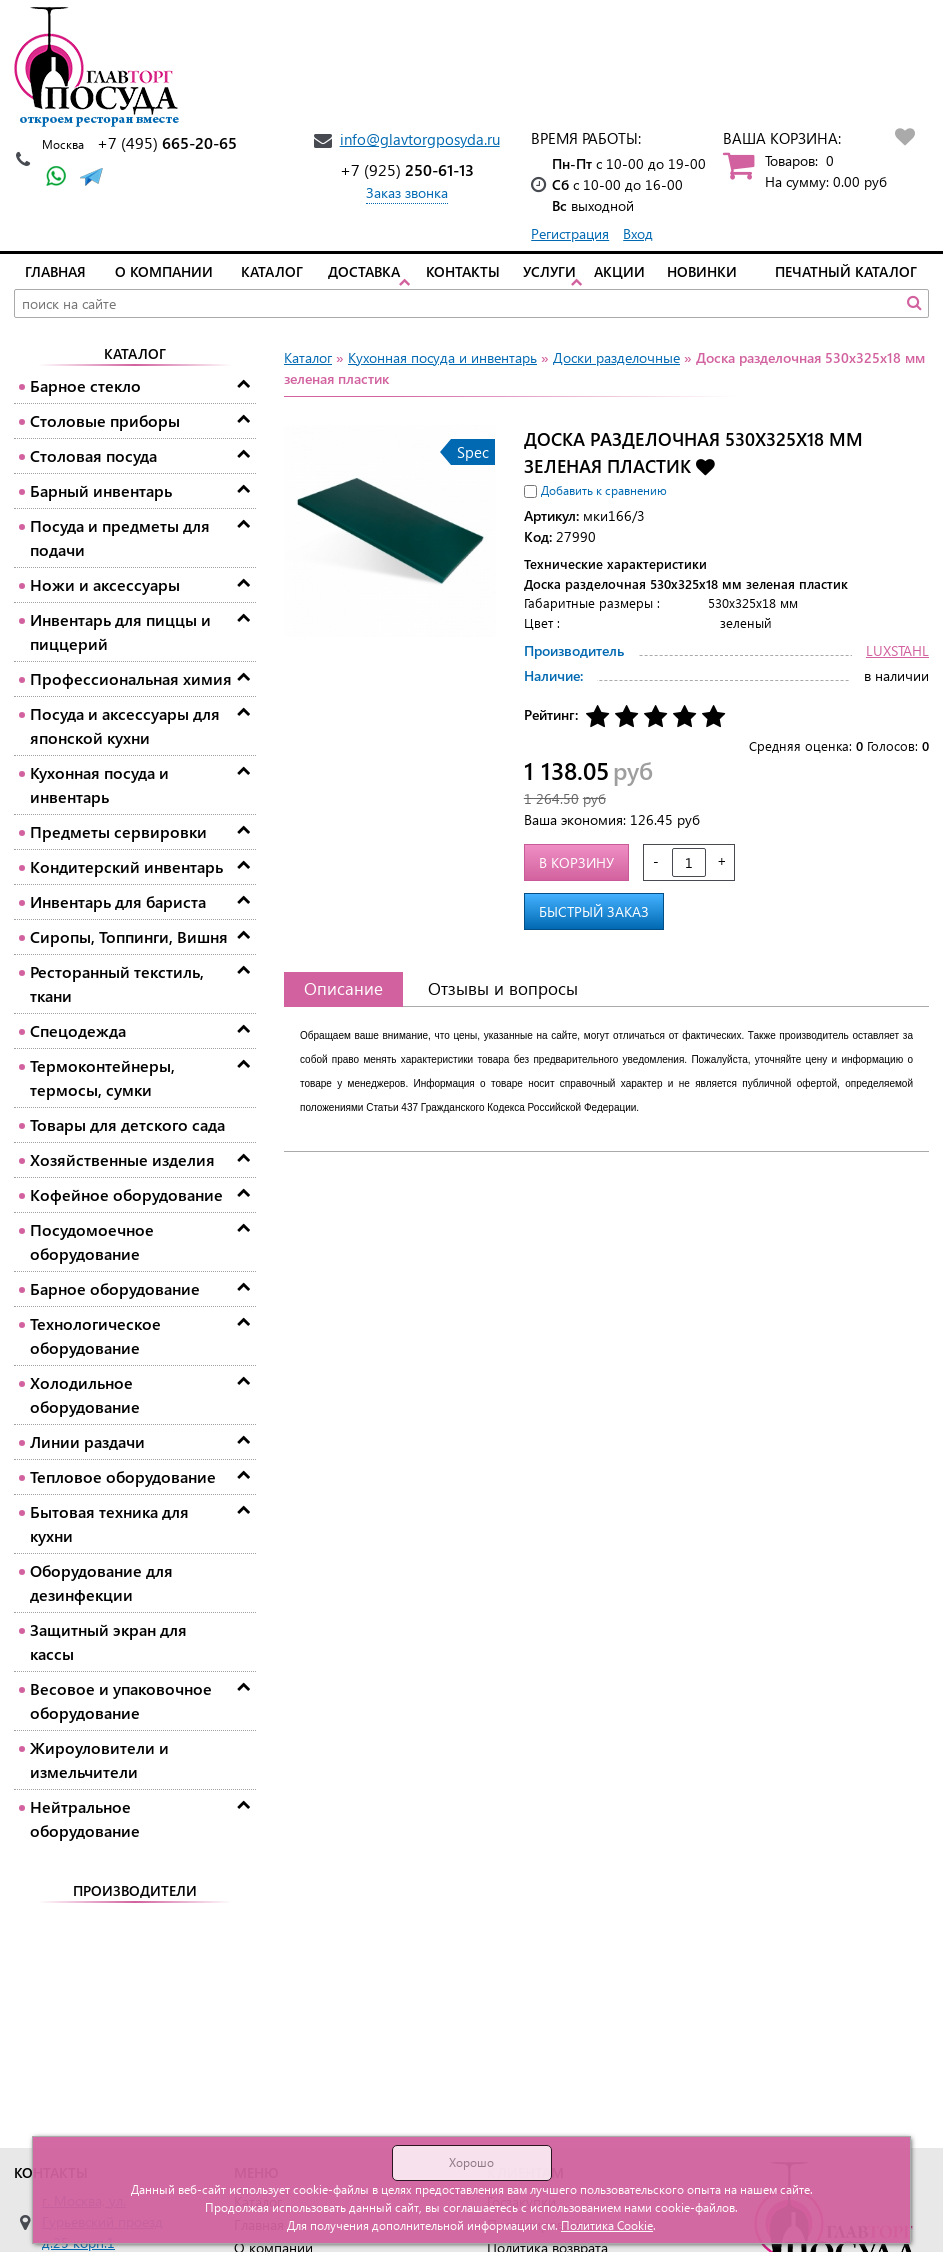  Describe the element at coordinates (122, 1159) in the screenshot. I see `Хозяйственные изделия` at that location.